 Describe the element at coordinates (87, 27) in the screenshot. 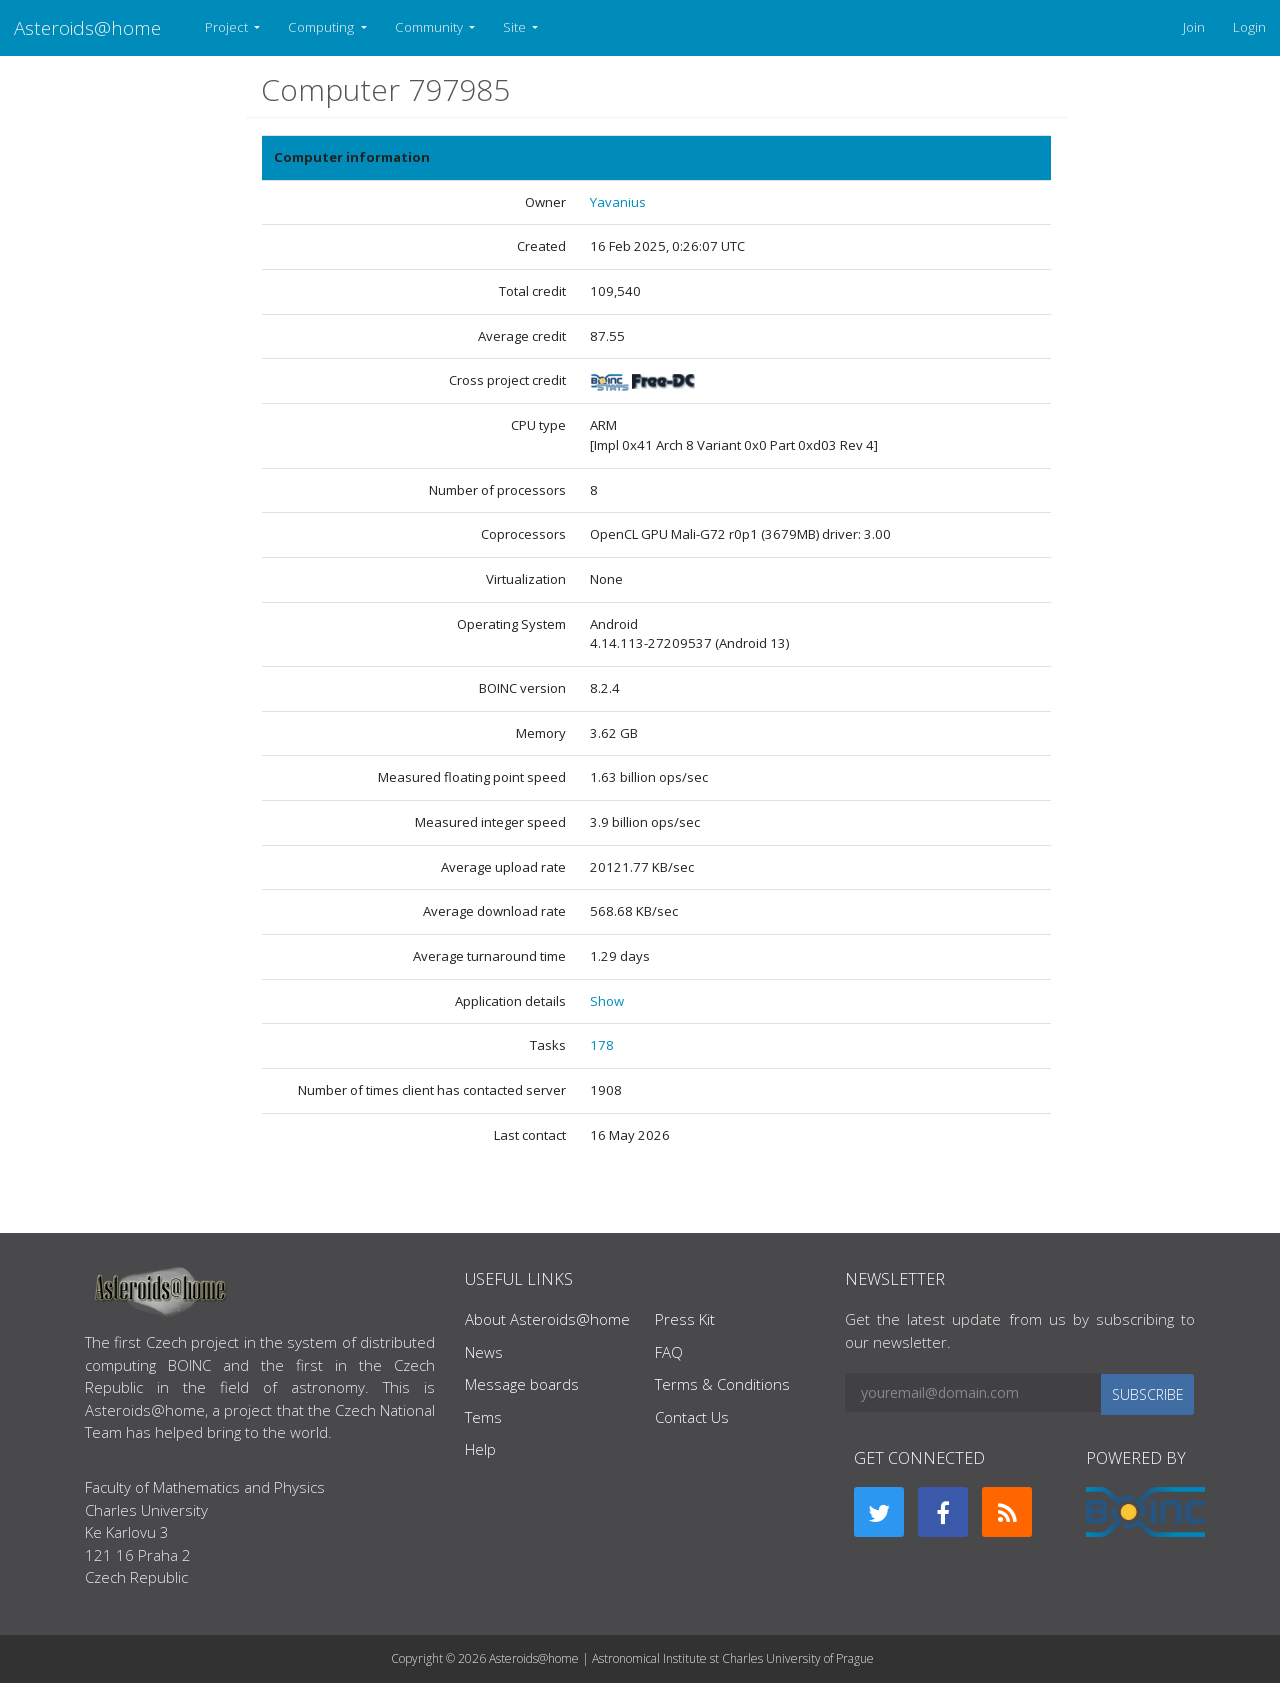

I see `Asteroids@home` at that location.